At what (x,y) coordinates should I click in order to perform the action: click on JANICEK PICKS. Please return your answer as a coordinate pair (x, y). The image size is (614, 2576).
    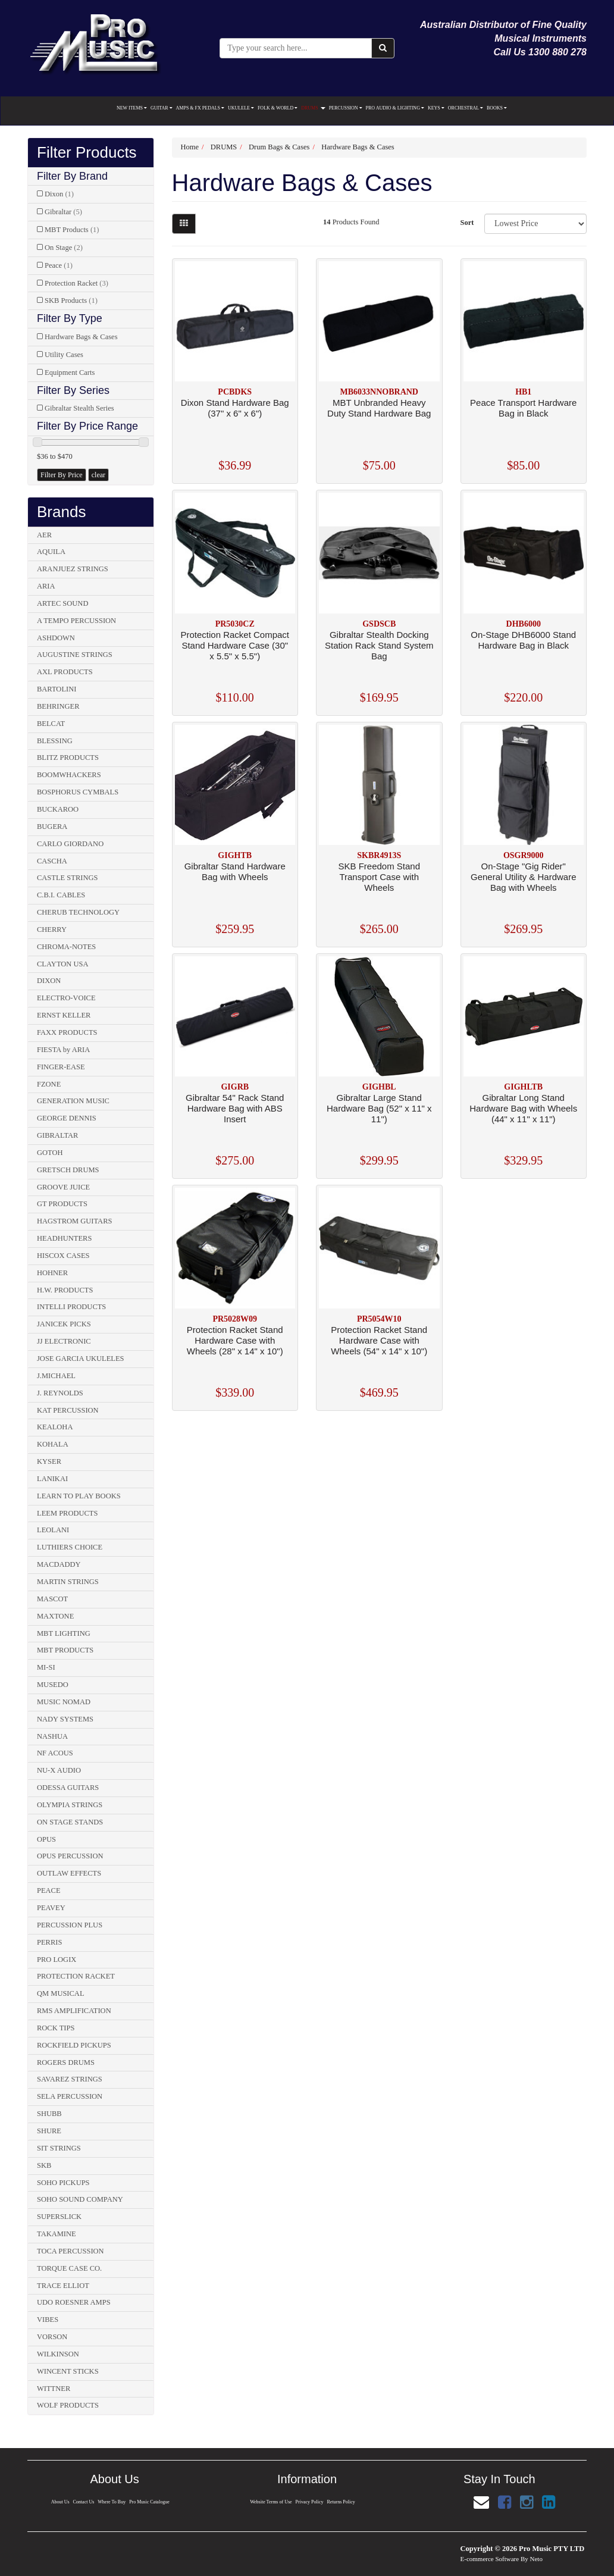
    Looking at the image, I should click on (64, 1324).